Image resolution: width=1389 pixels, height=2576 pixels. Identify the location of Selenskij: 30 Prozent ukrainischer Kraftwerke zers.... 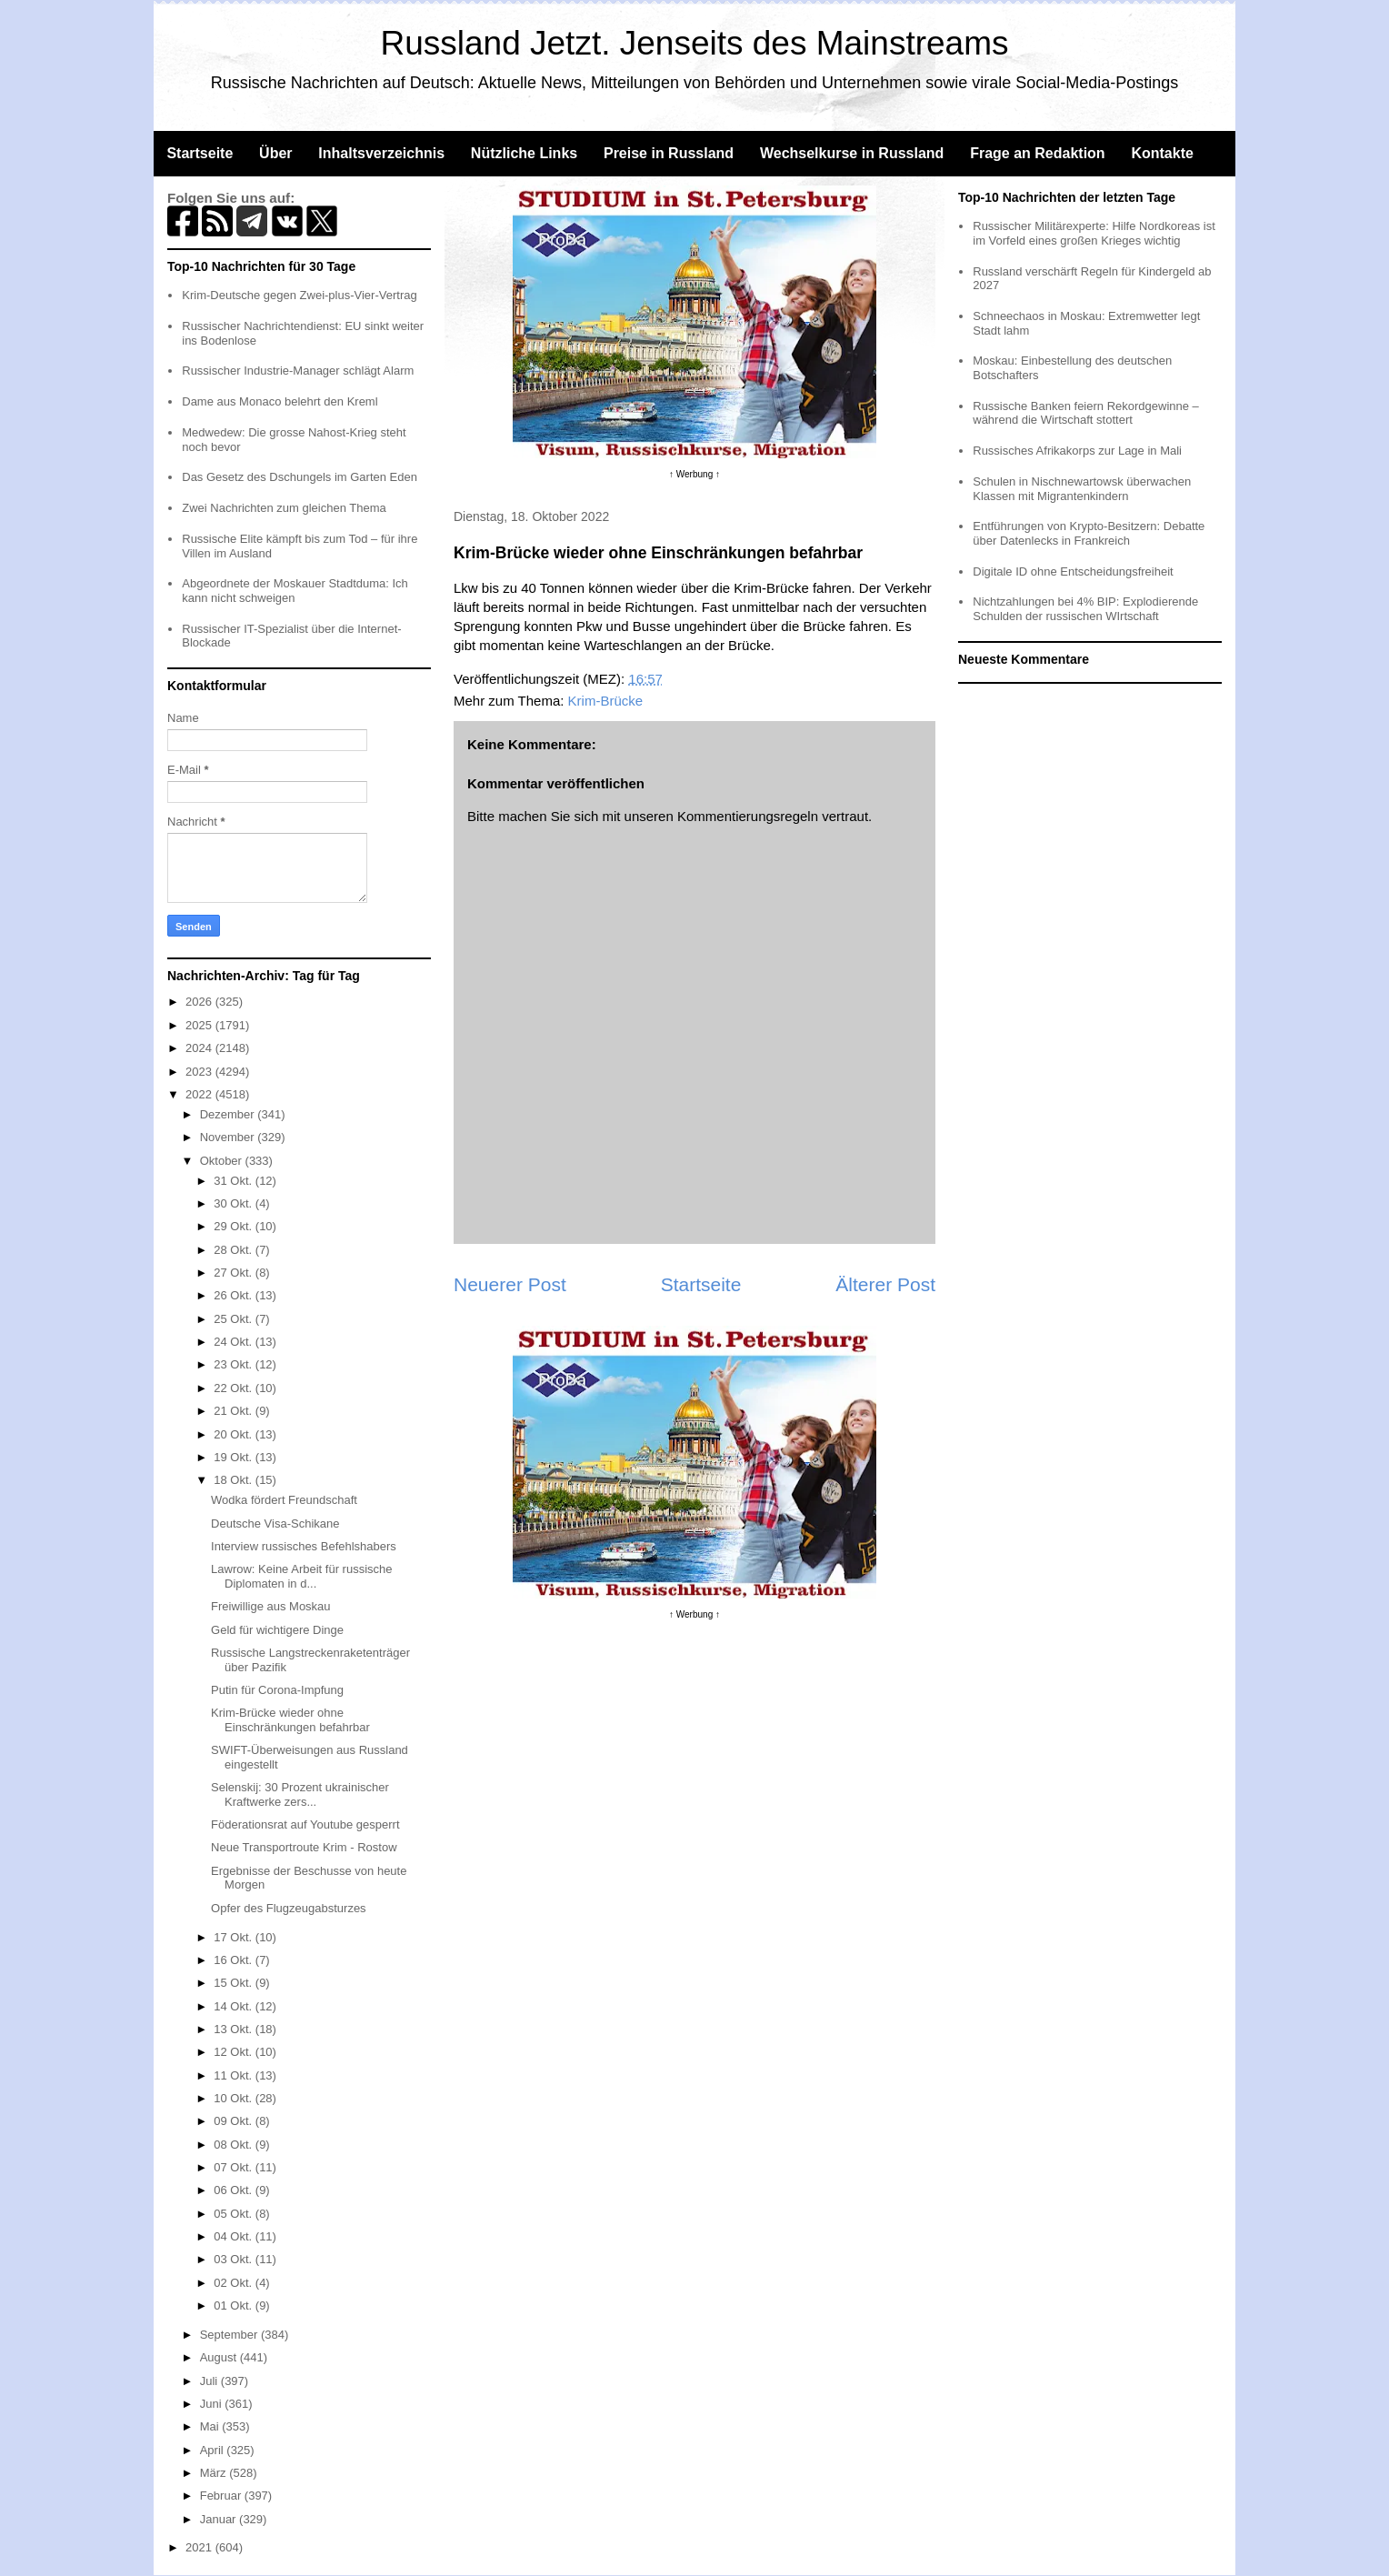
(300, 1794).